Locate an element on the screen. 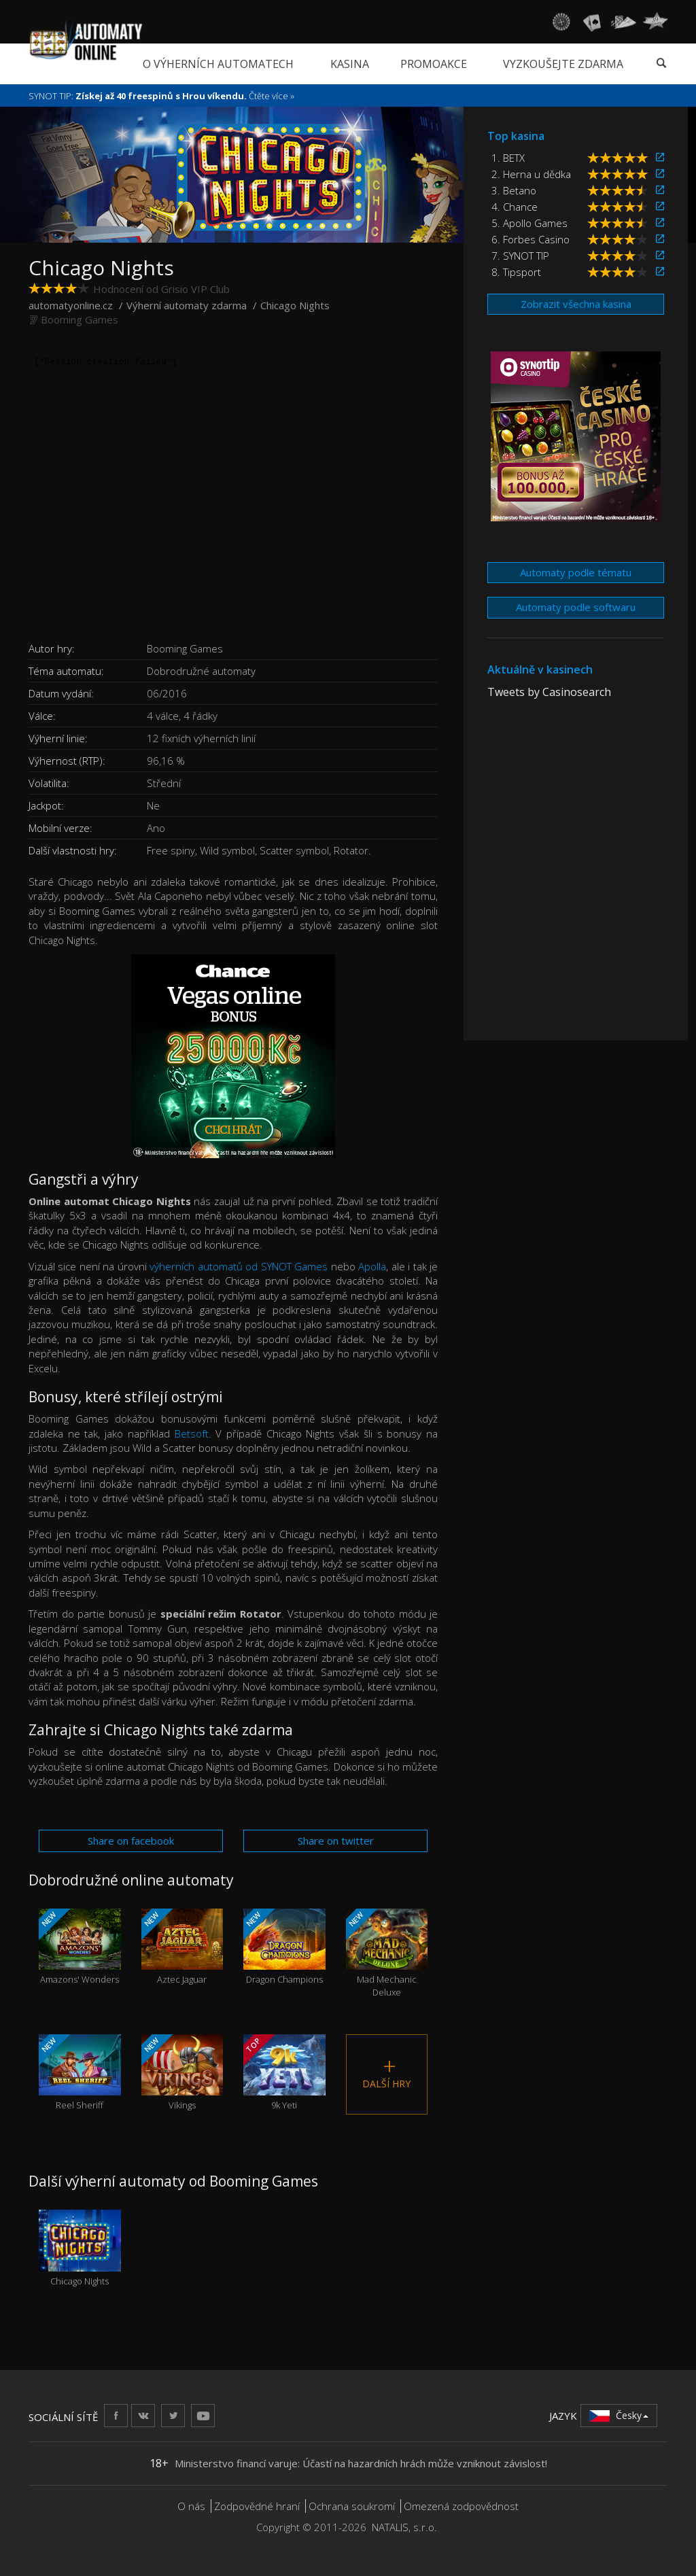 The height and width of the screenshot is (2576, 696). Automaty podle softwaru is located at coordinates (576, 607).